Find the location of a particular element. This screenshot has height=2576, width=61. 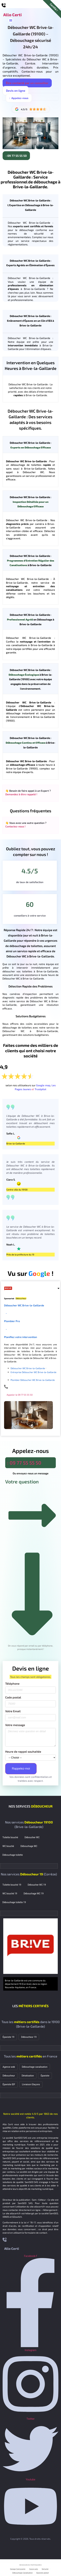

Appeler le 09 77 55 55 50 is located at coordinates (20, 1394).